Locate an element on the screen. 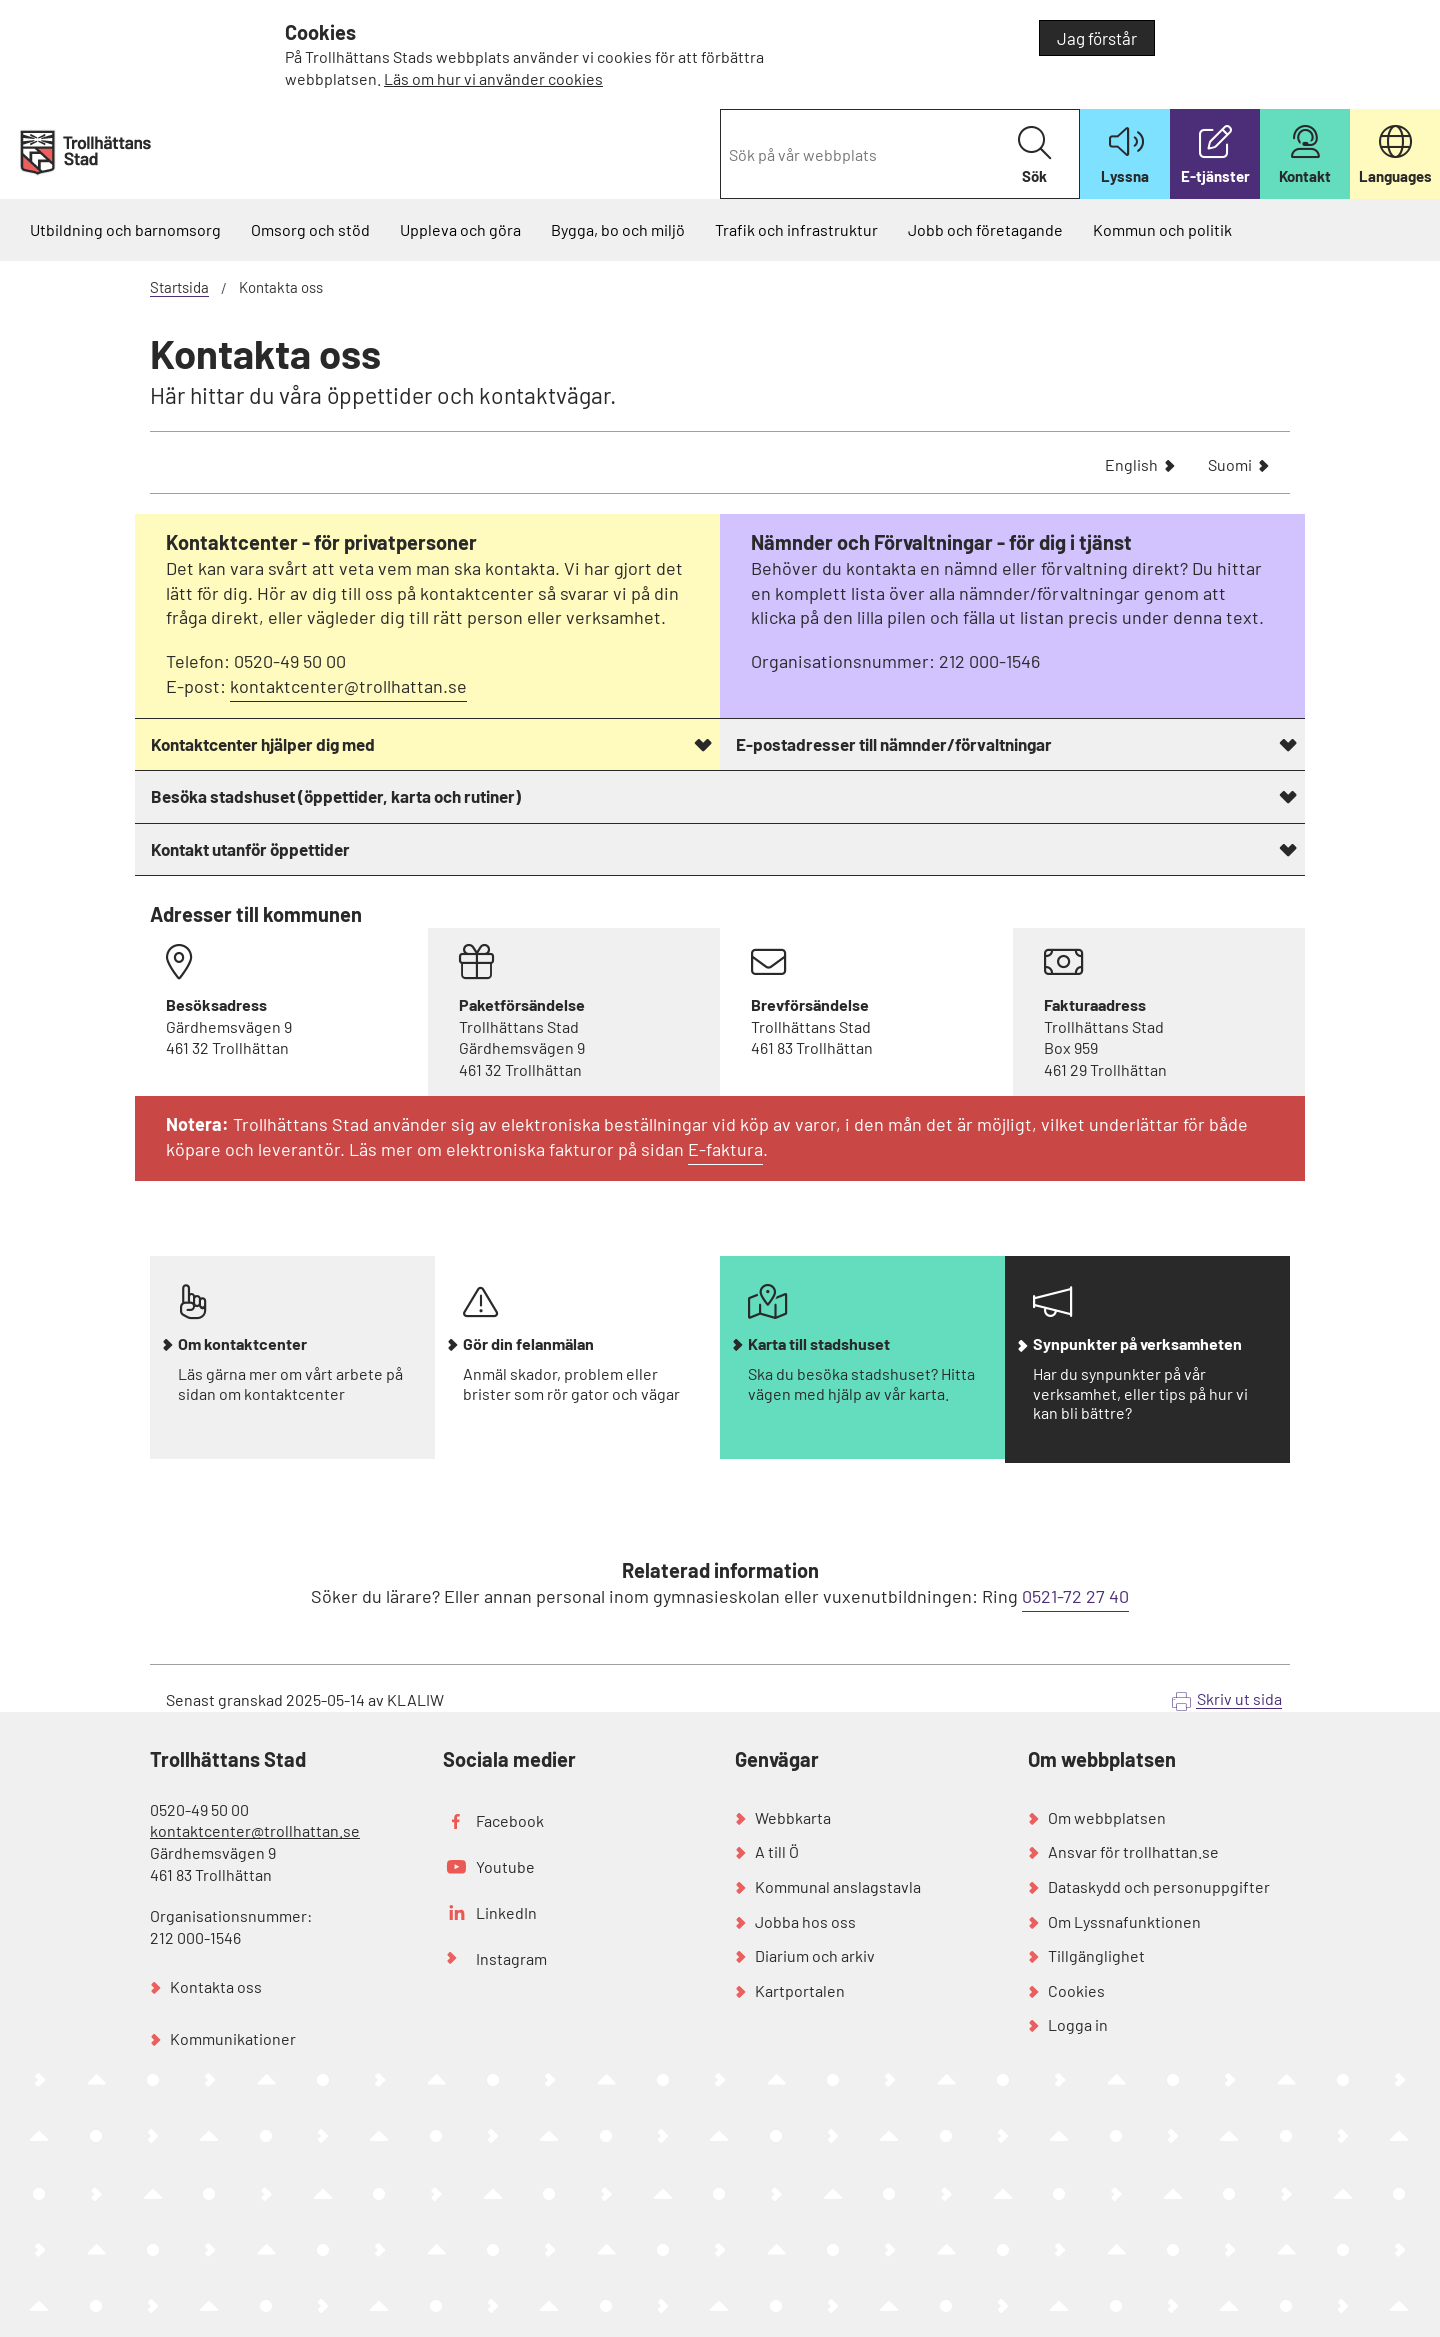 The height and width of the screenshot is (2337, 1440). Youtube is located at coordinates (505, 1866).